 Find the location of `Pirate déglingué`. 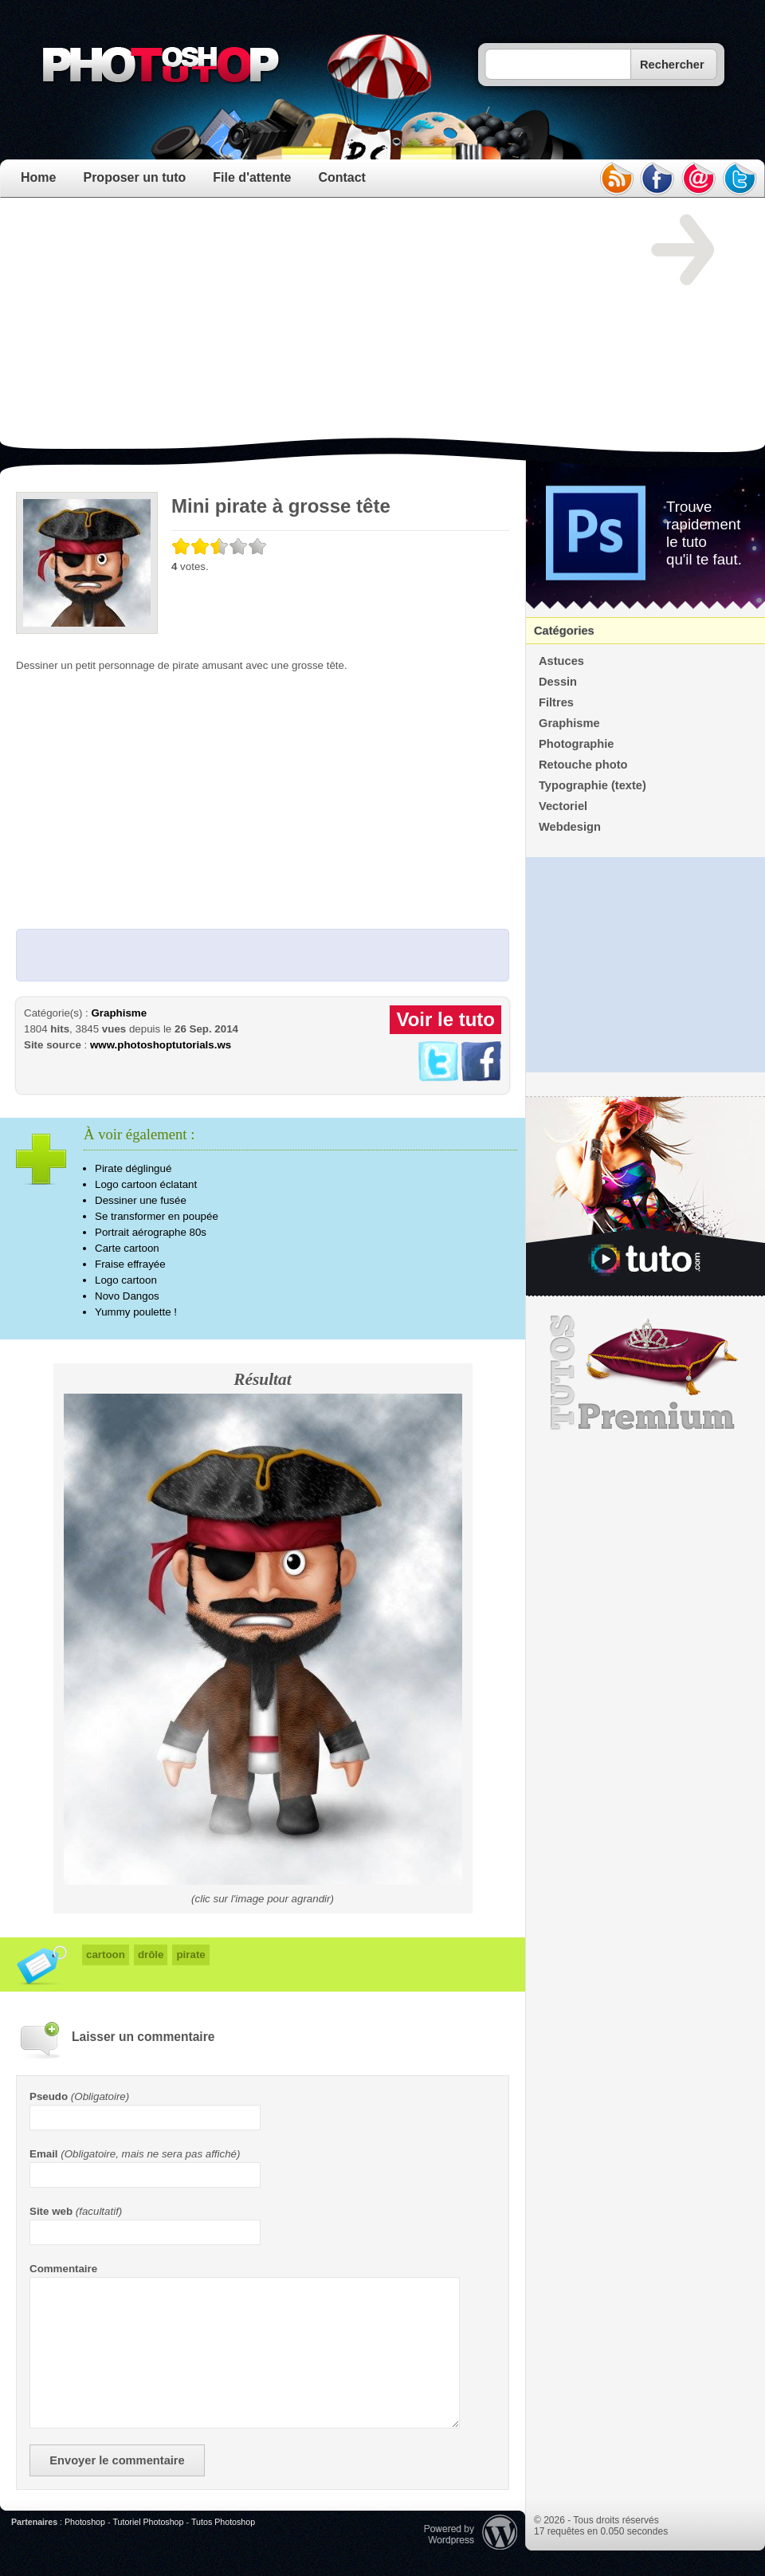

Pirate déglingué is located at coordinates (133, 1168).